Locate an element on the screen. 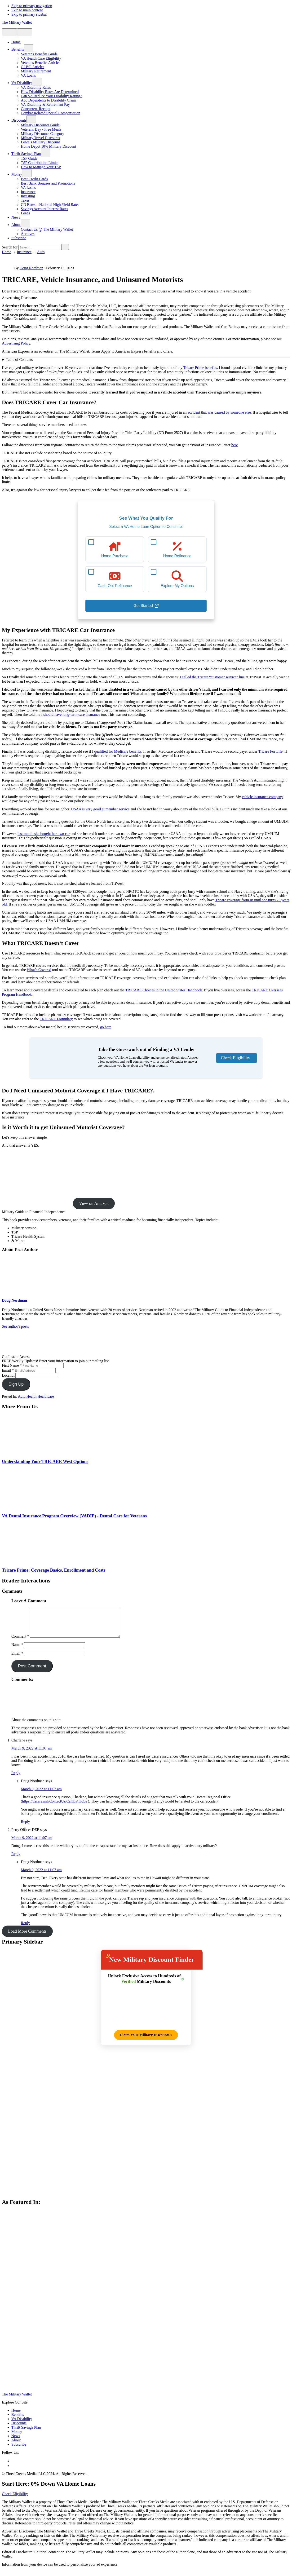 The height and width of the screenshot is (2576, 292). Benefits is located at coordinates (17, 49).